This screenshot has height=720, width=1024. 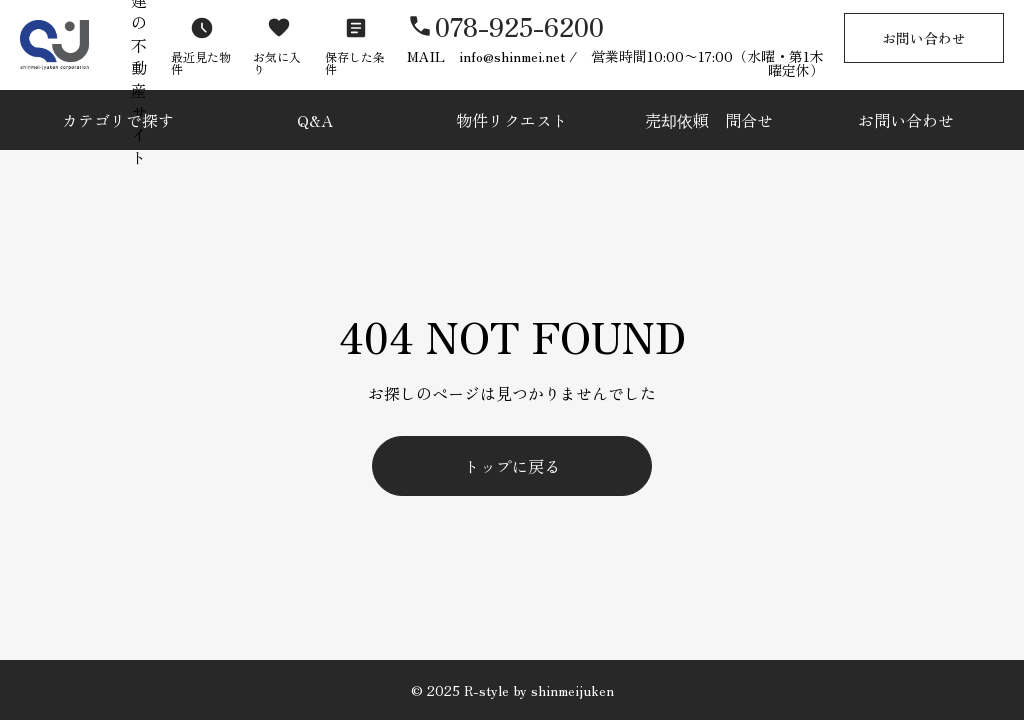 What do you see at coordinates (355, 62) in the screenshot?
I see `保存した条件` at bounding box center [355, 62].